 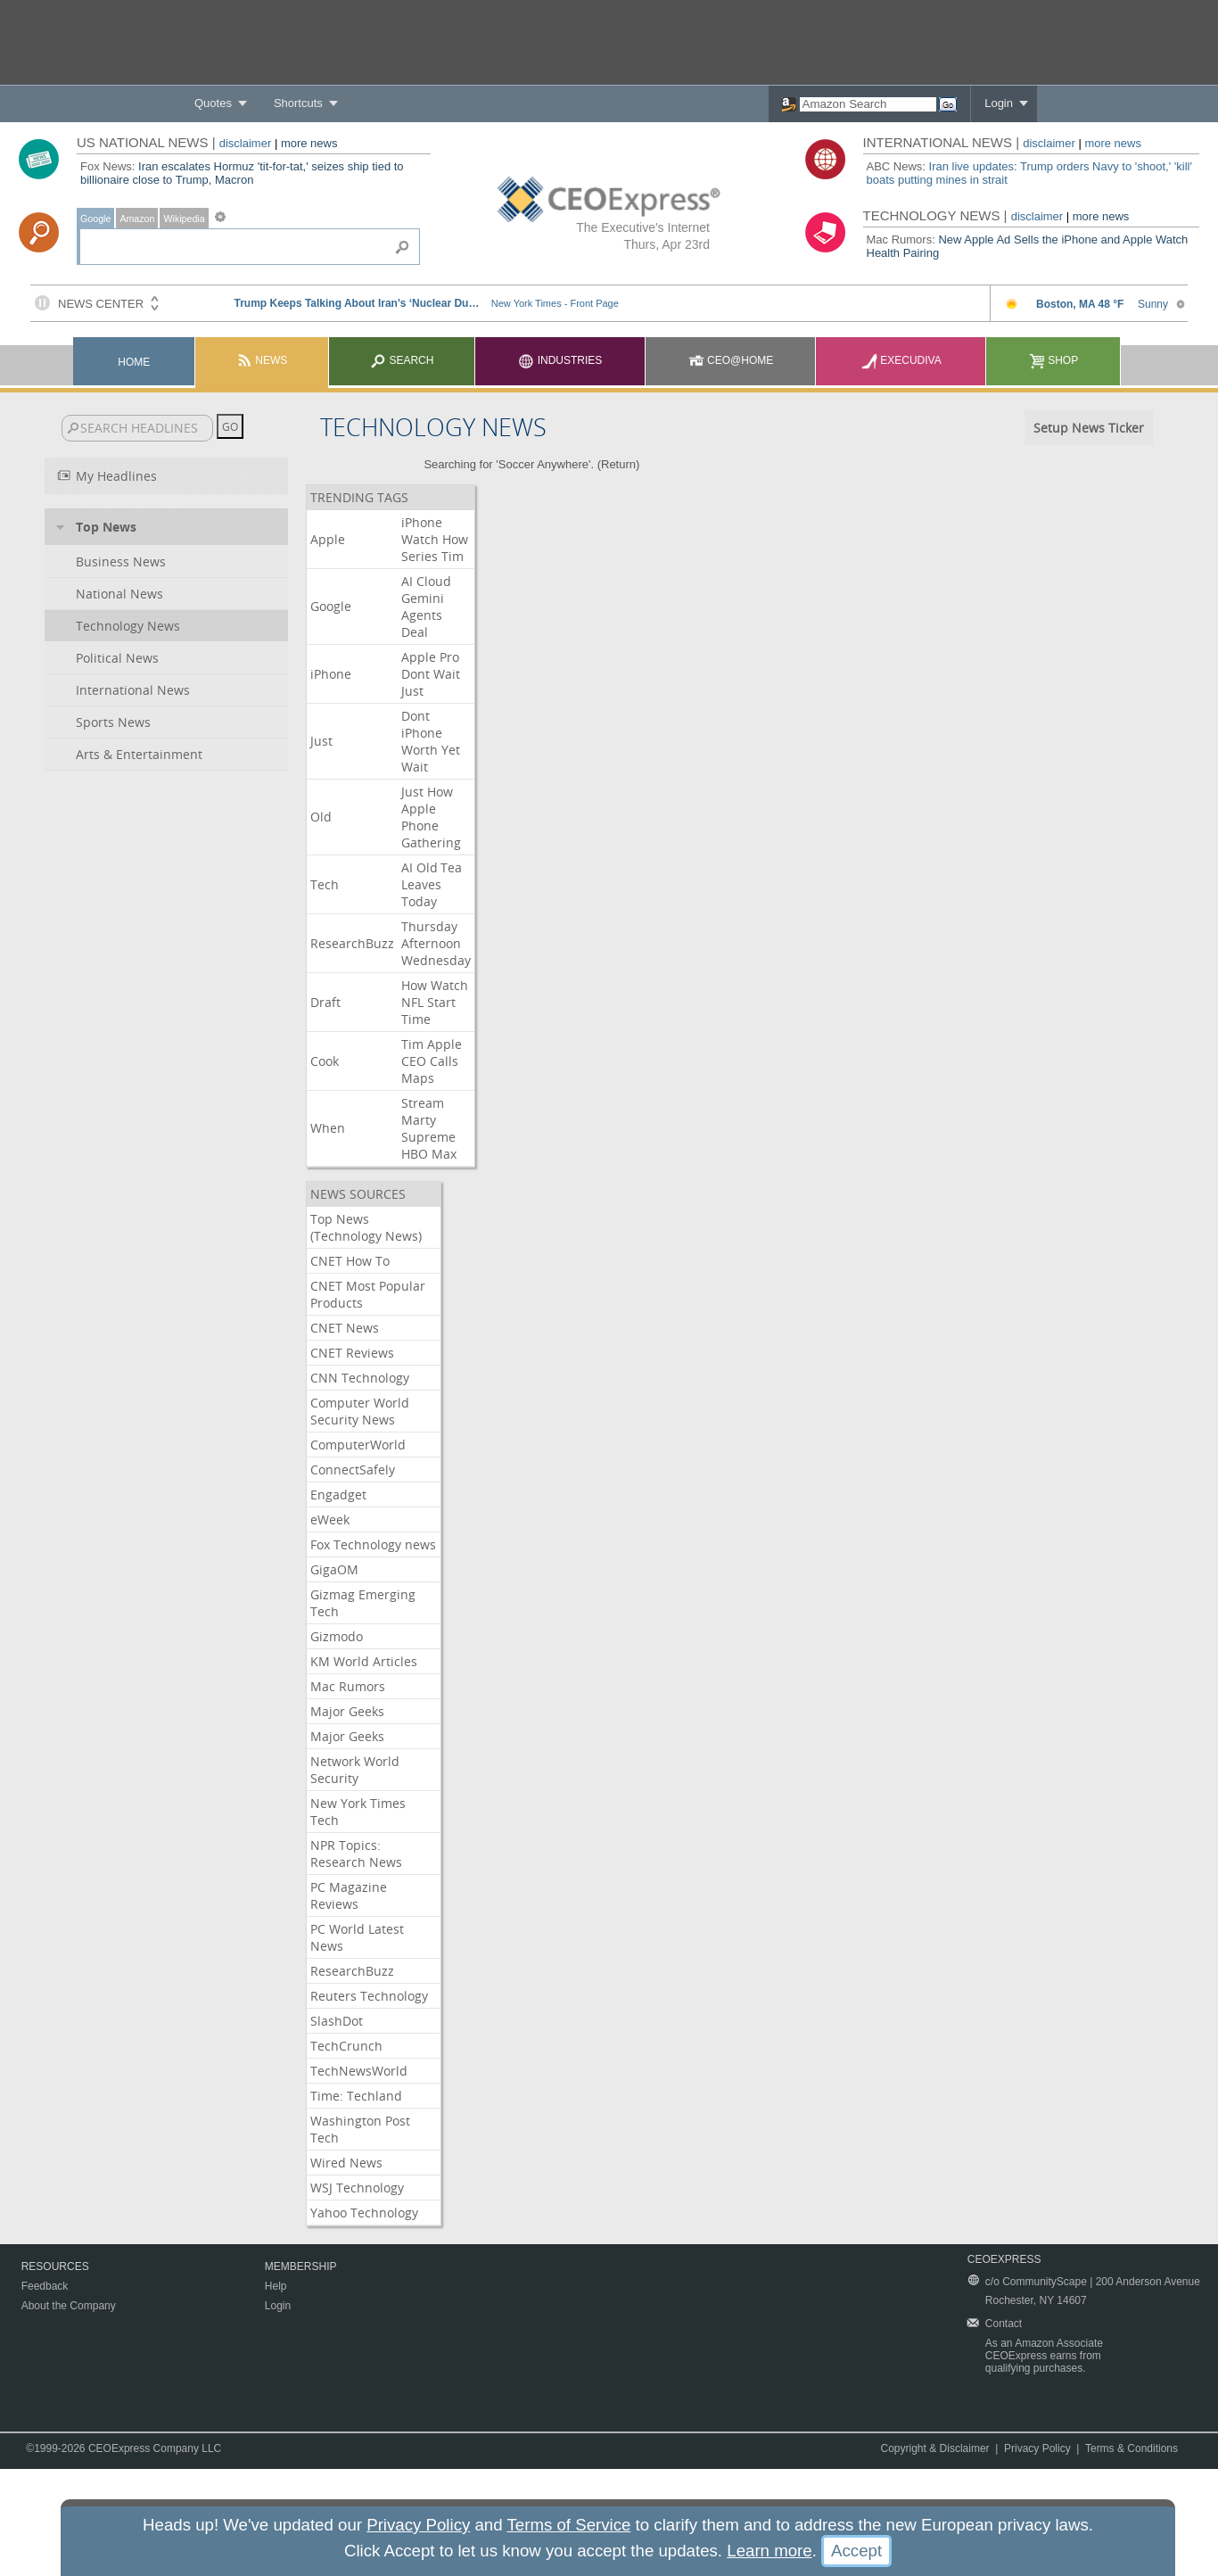 I want to click on Learn more, so click(x=769, y=2550).